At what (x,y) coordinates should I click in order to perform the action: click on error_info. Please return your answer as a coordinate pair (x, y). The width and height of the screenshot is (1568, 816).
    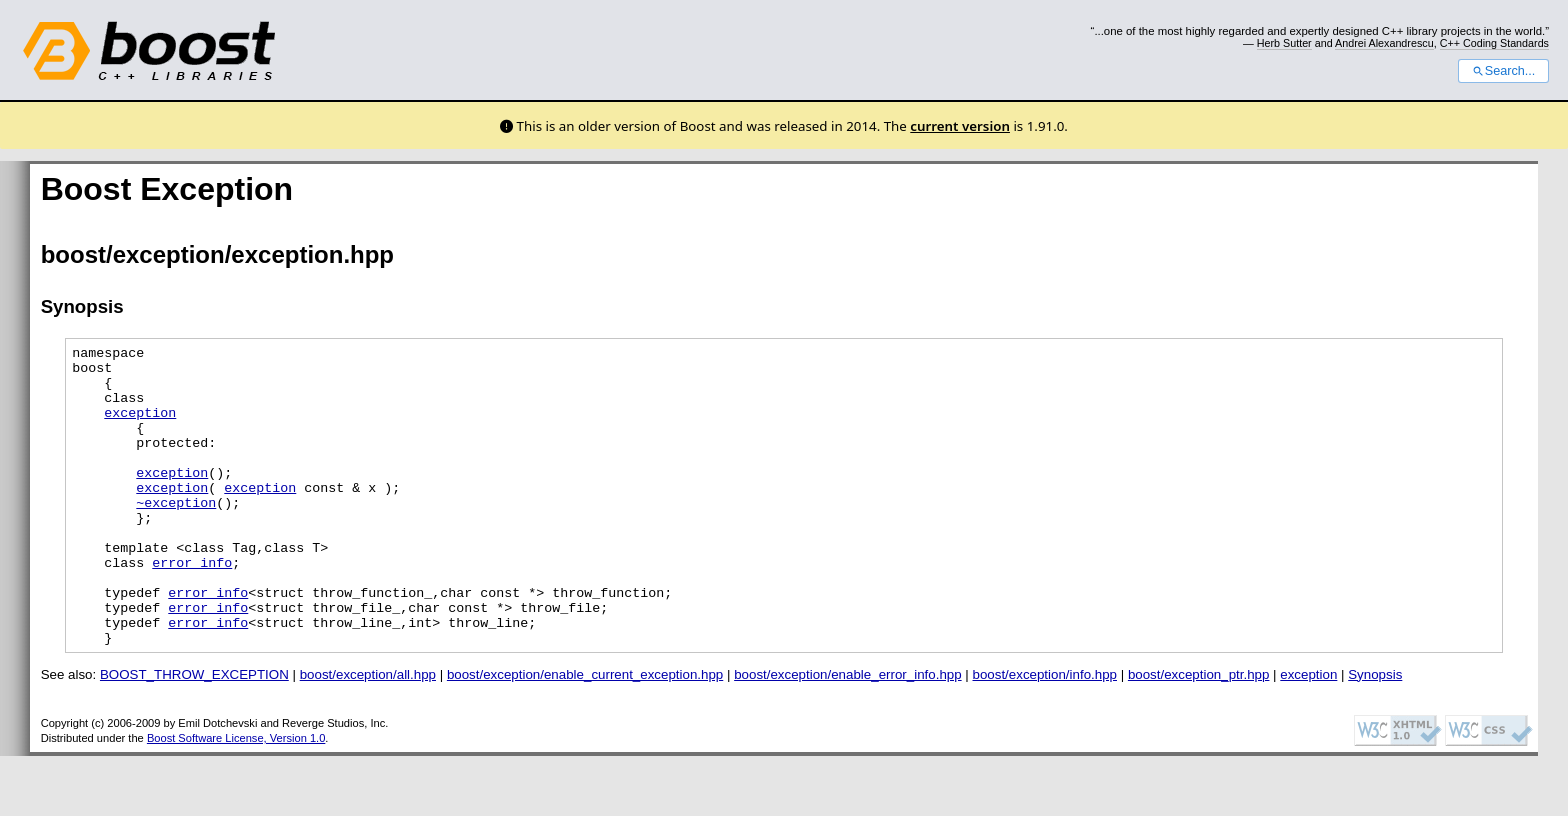
    Looking at the image, I should click on (192, 607).